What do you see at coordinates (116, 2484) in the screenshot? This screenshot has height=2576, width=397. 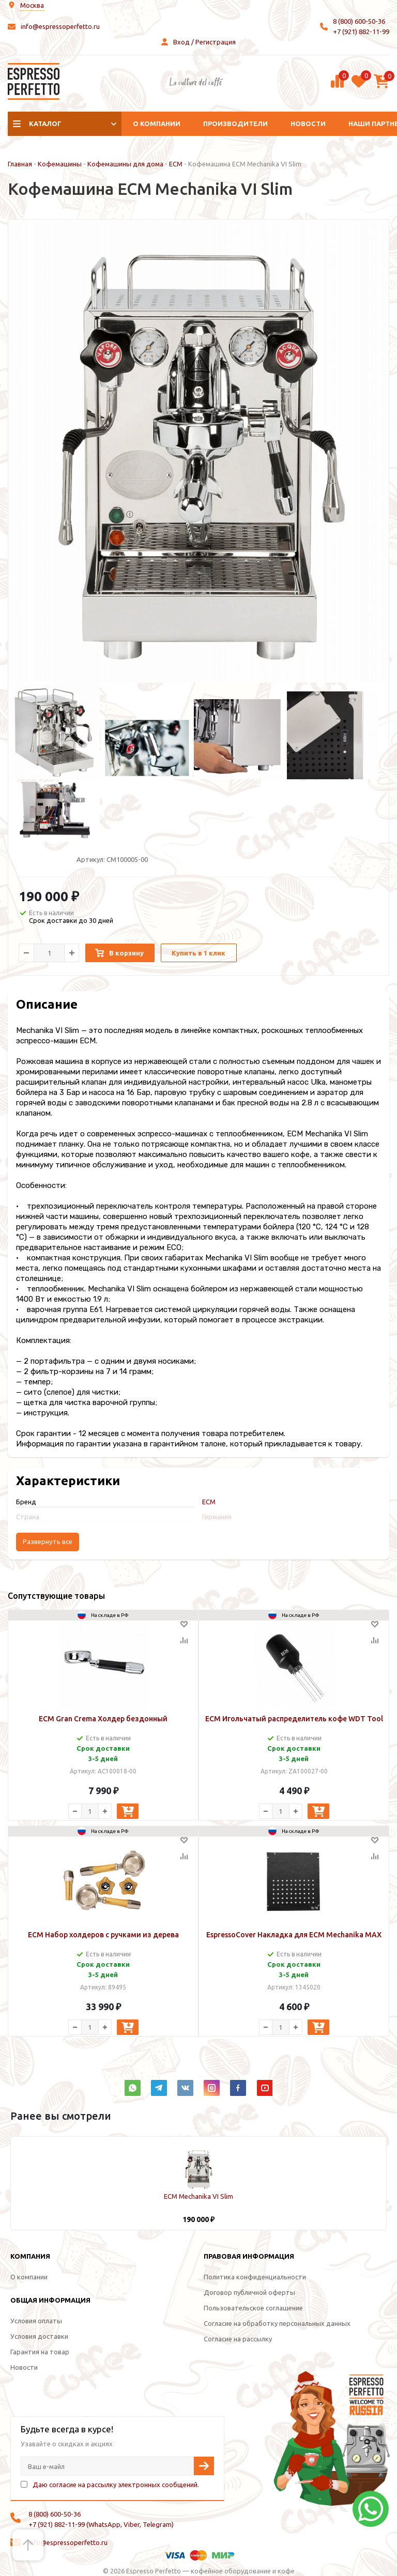 I see `Даю согласие на рассылку электронных сообщений.` at bounding box center [116, 2484].